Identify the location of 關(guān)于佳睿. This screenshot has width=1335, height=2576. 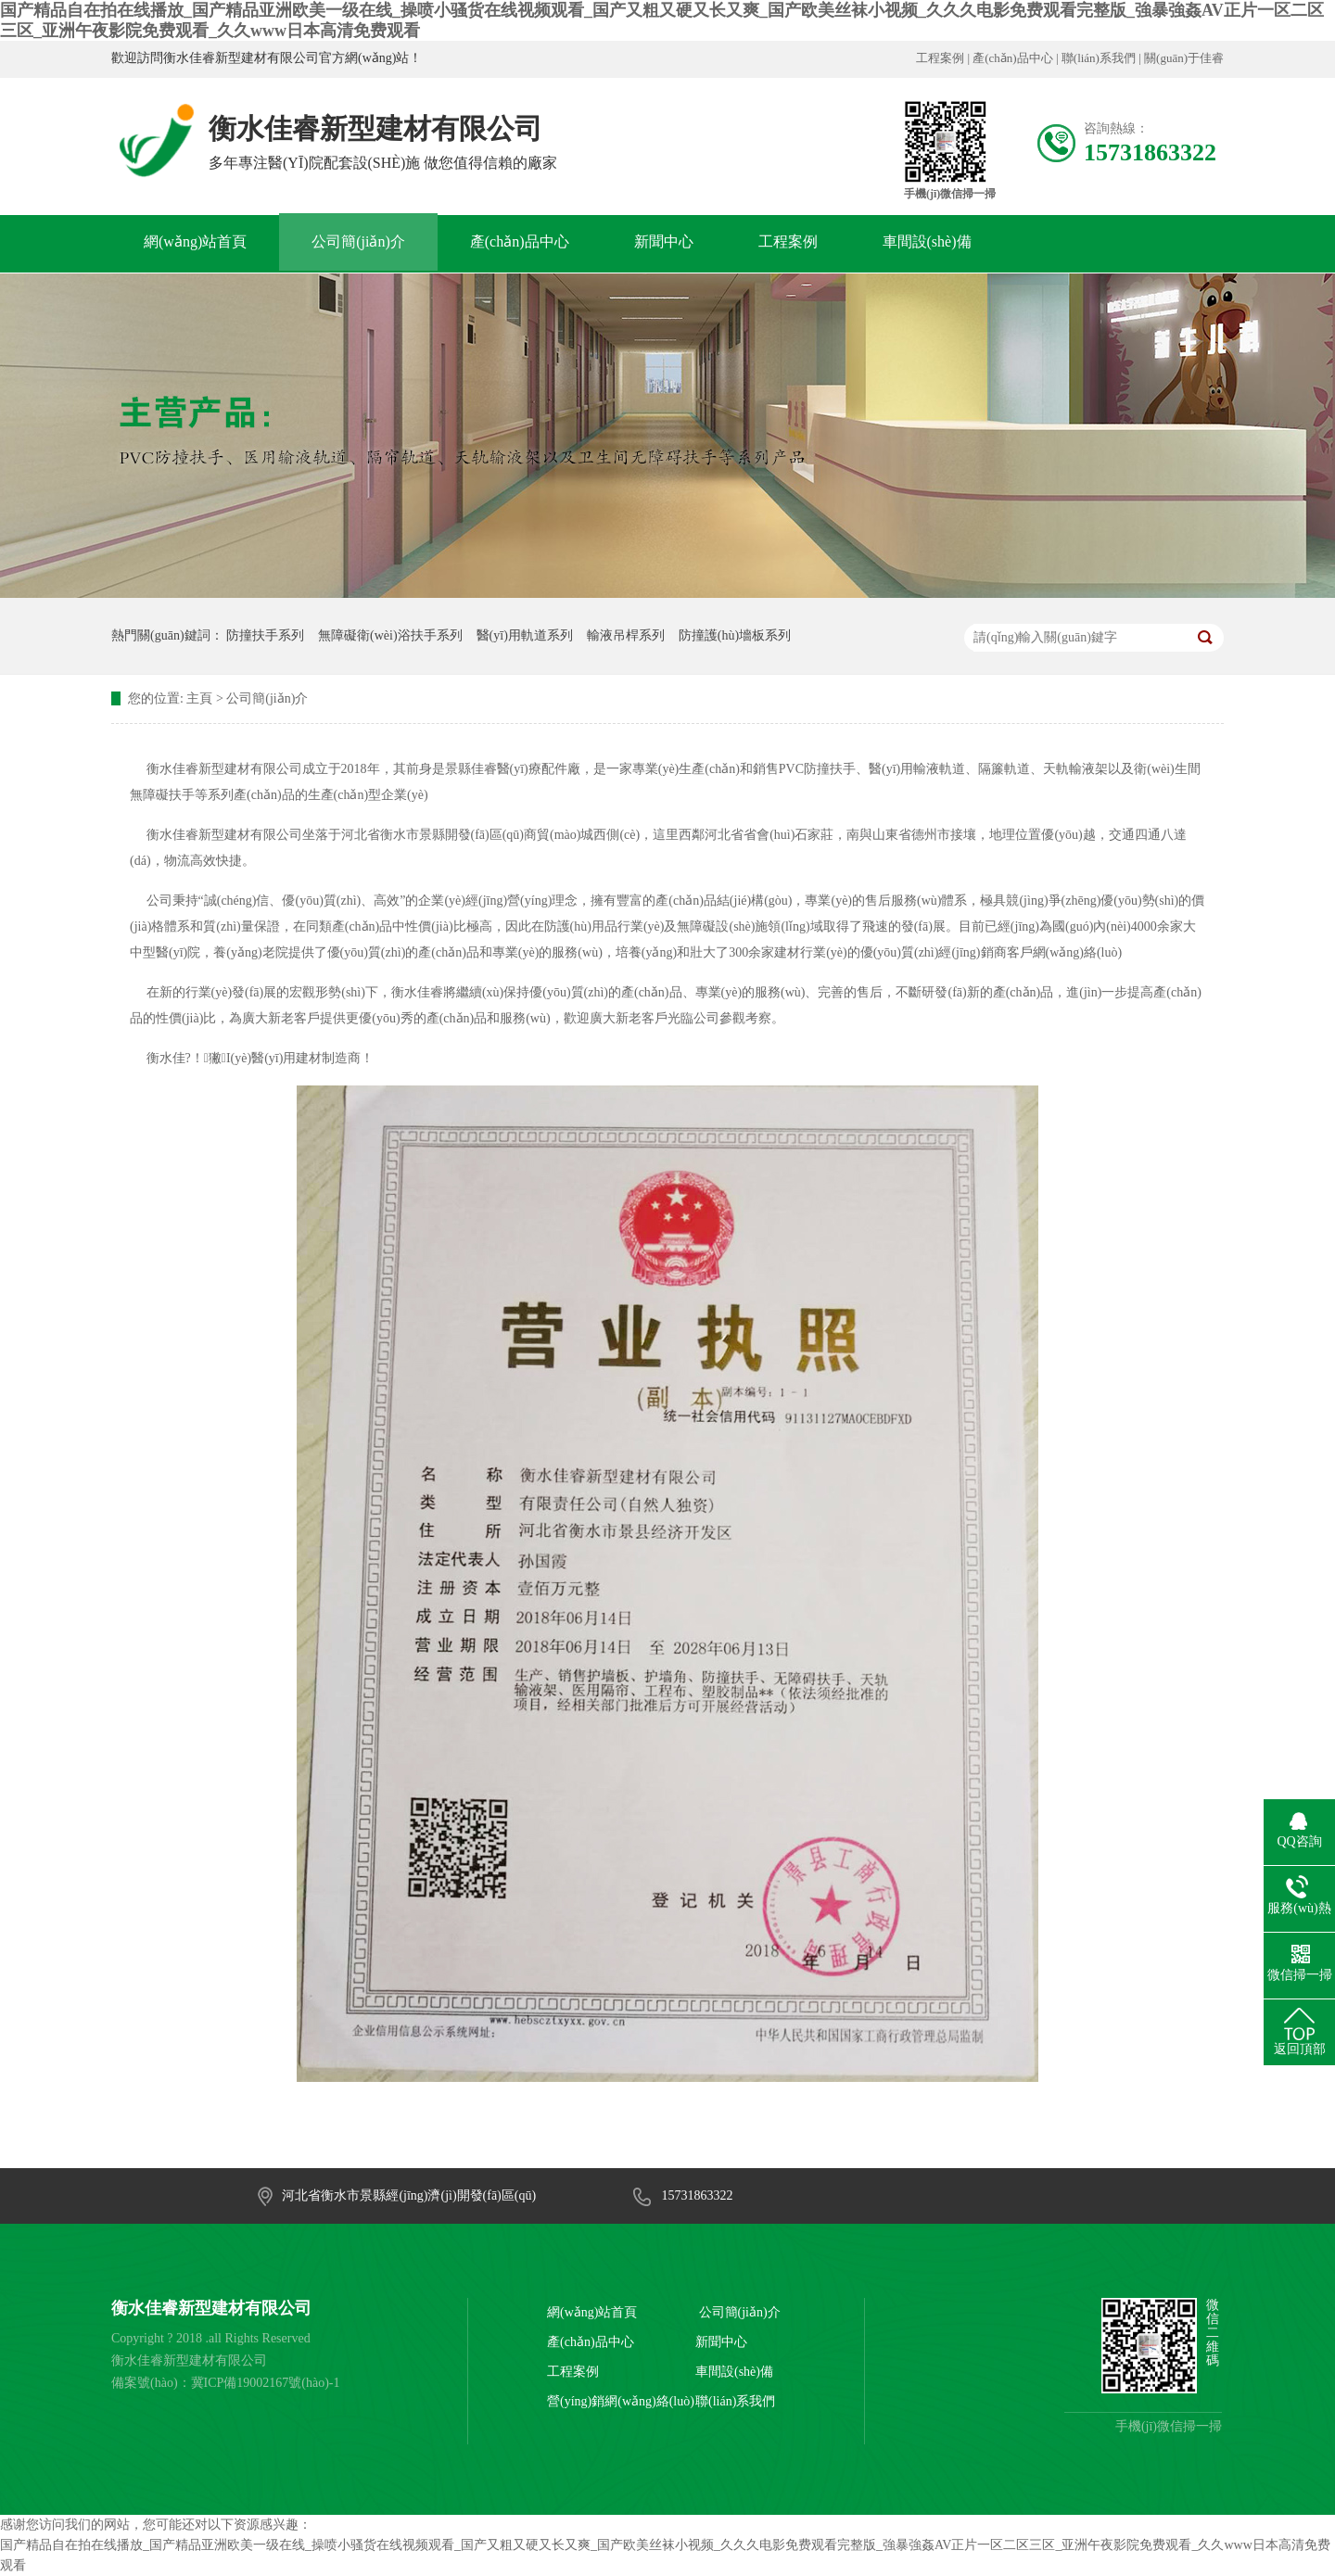
(1184, 58).